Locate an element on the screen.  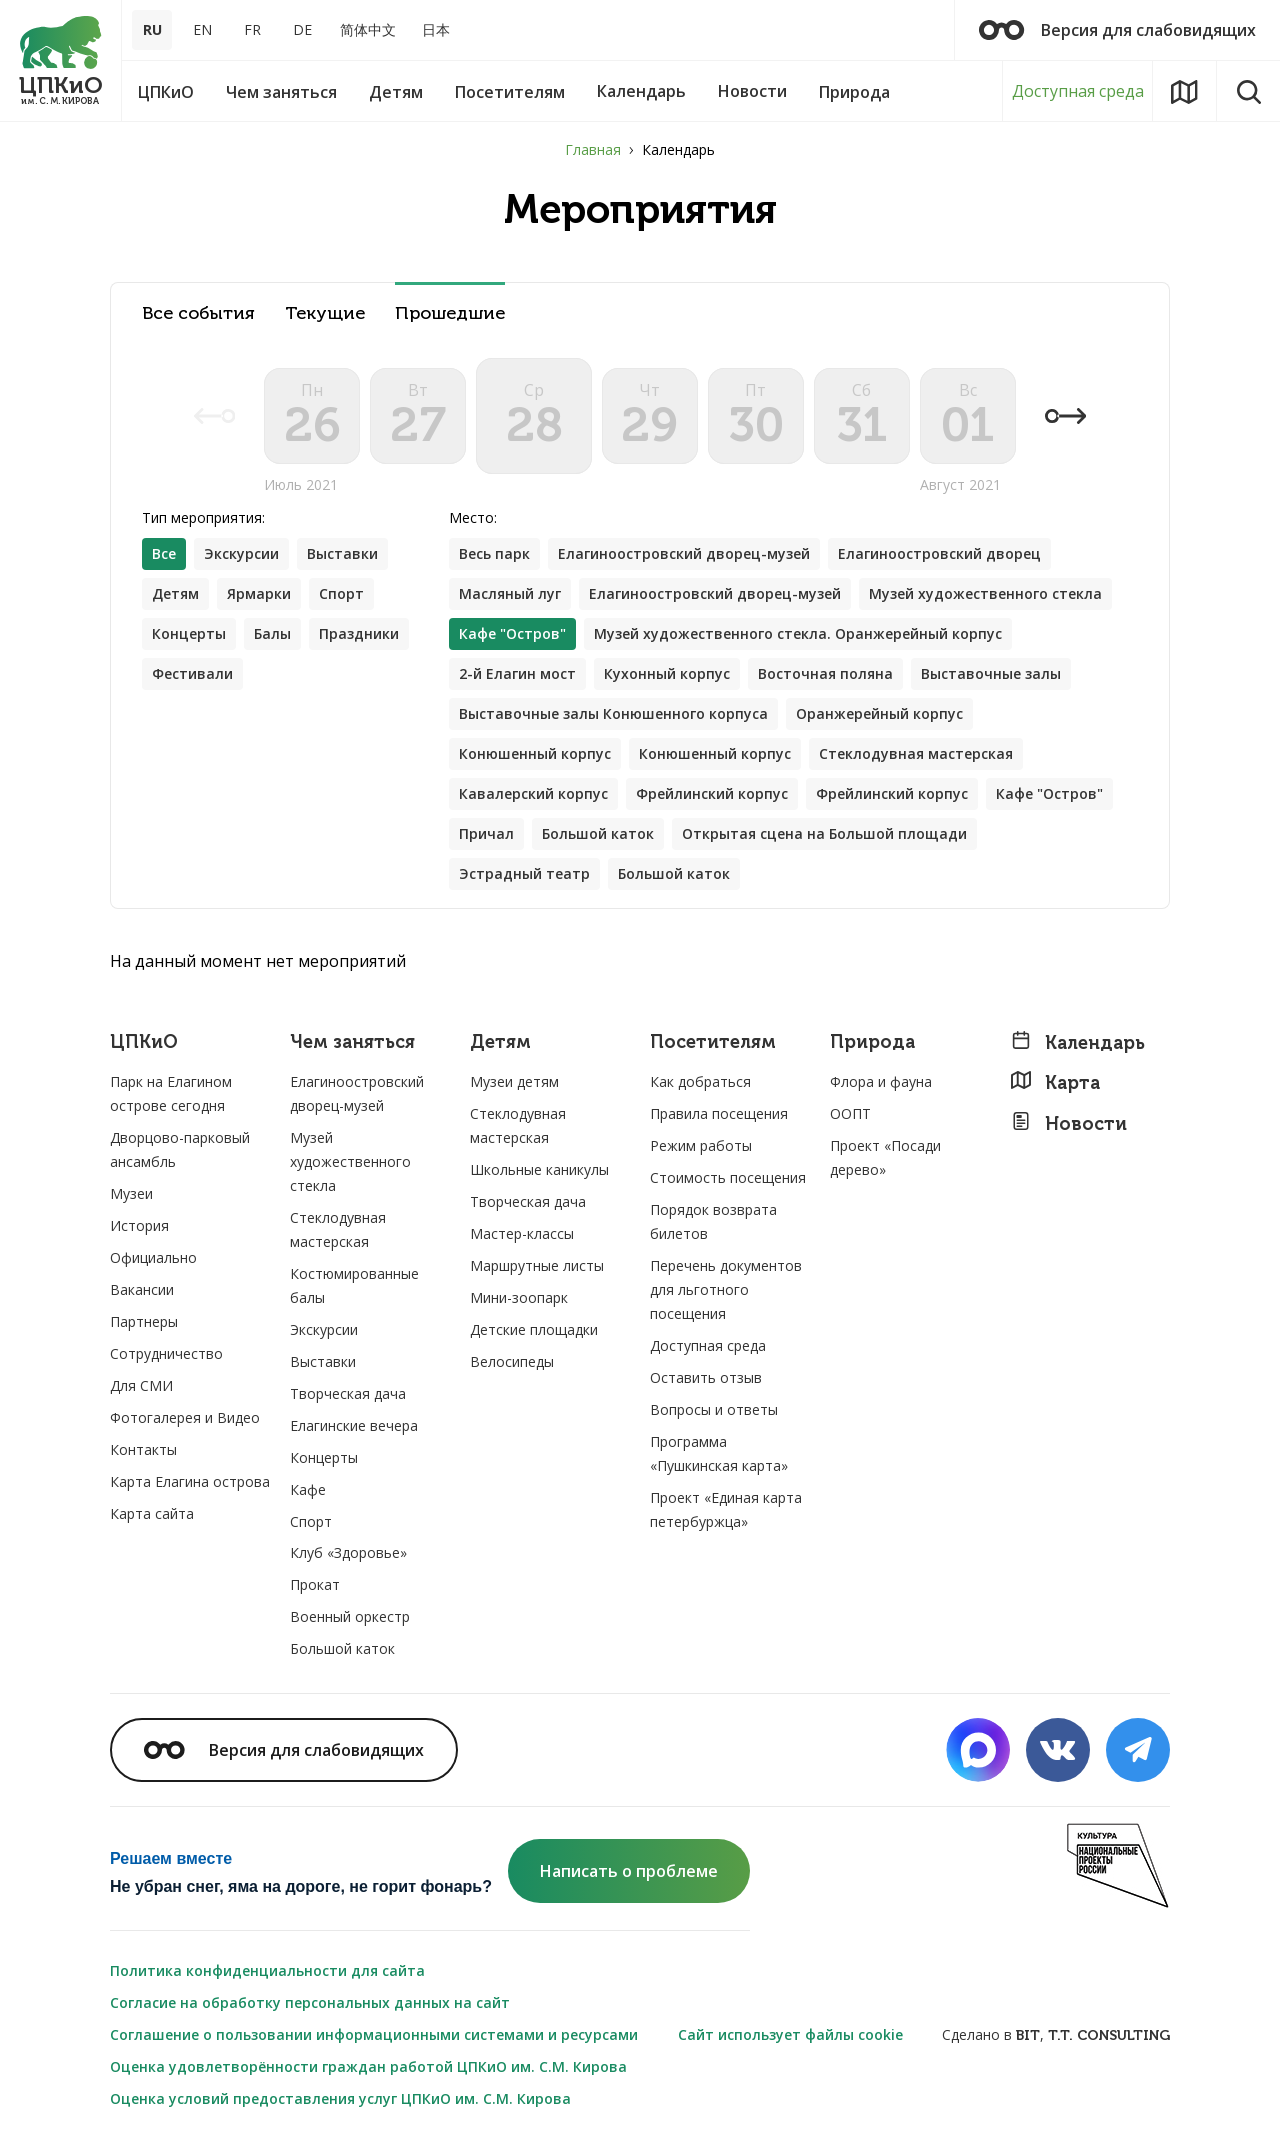
FR is located at coordinates (252, 29).